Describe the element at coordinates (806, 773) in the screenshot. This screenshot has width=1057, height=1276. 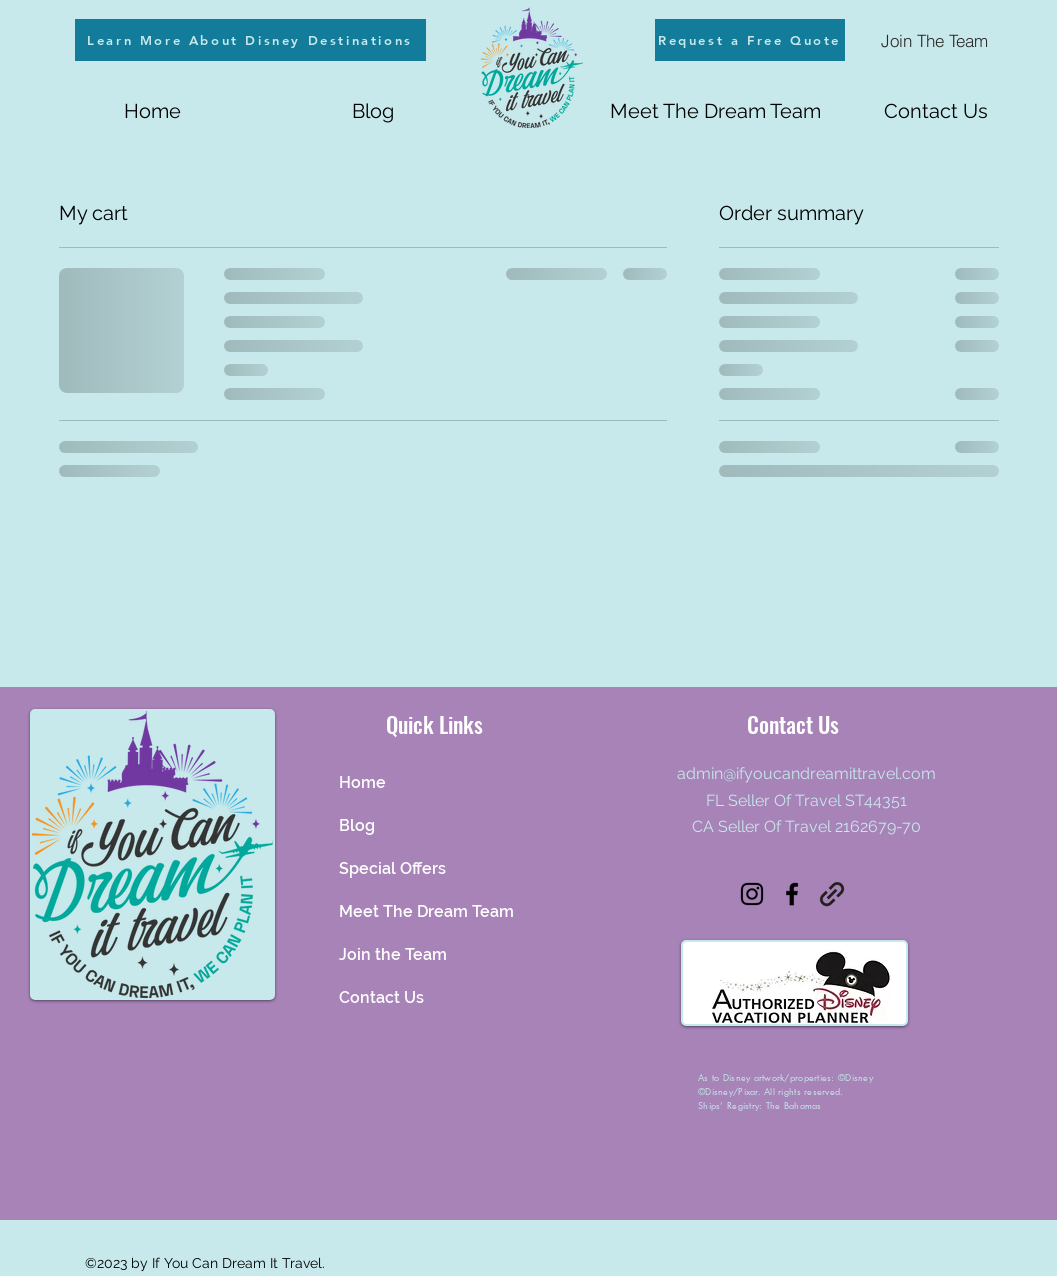
I see `admin@ifyoucandreamittravel.com` at that location.